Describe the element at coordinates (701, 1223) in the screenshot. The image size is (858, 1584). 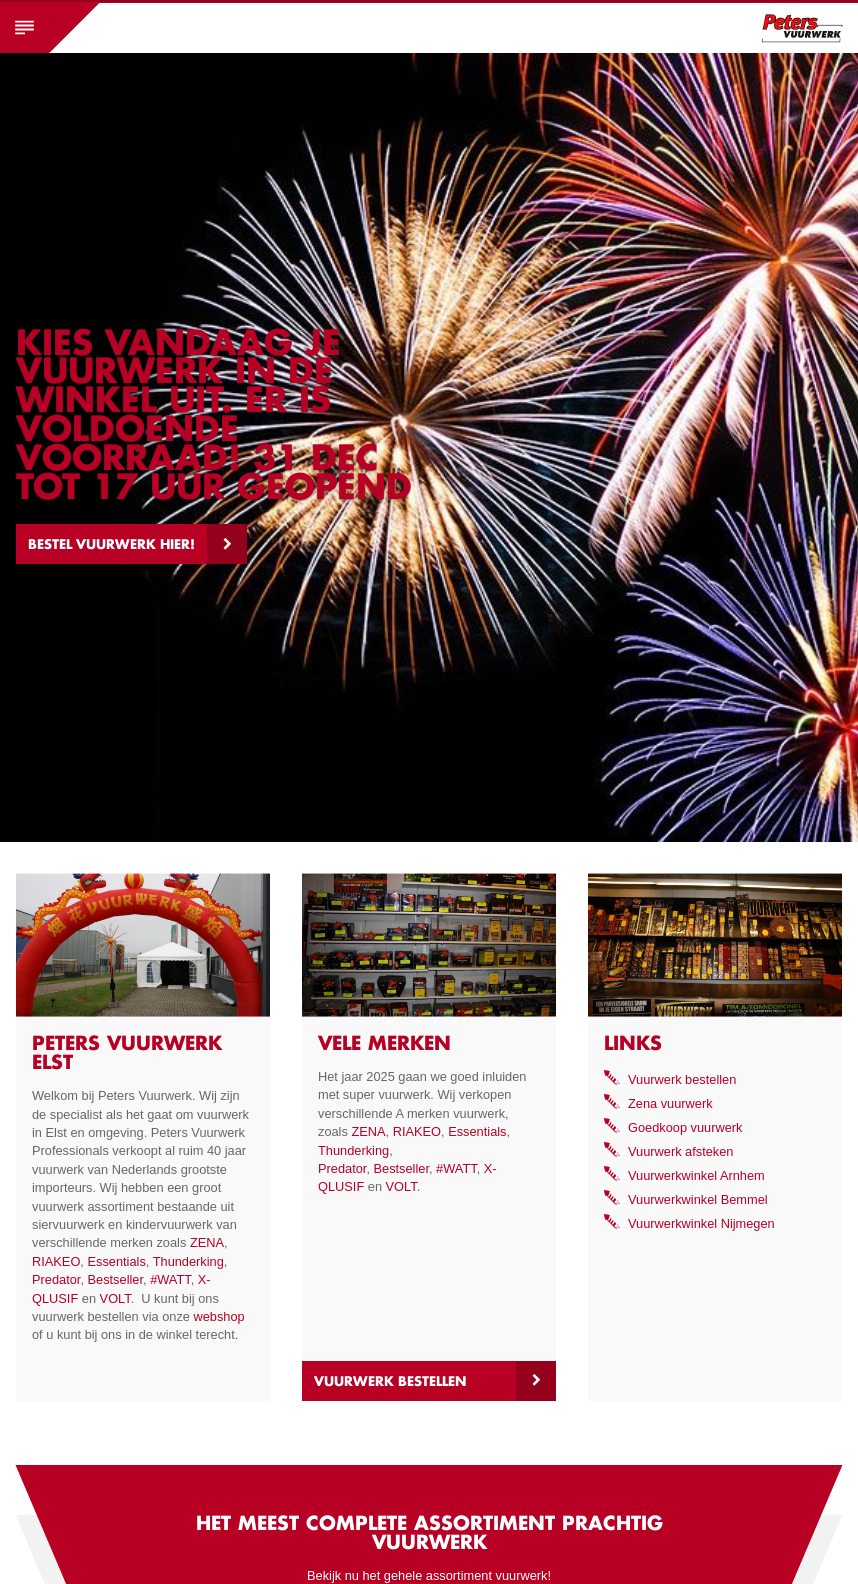
I see `Vuurwerkwinkel Nijmegen` at that location.